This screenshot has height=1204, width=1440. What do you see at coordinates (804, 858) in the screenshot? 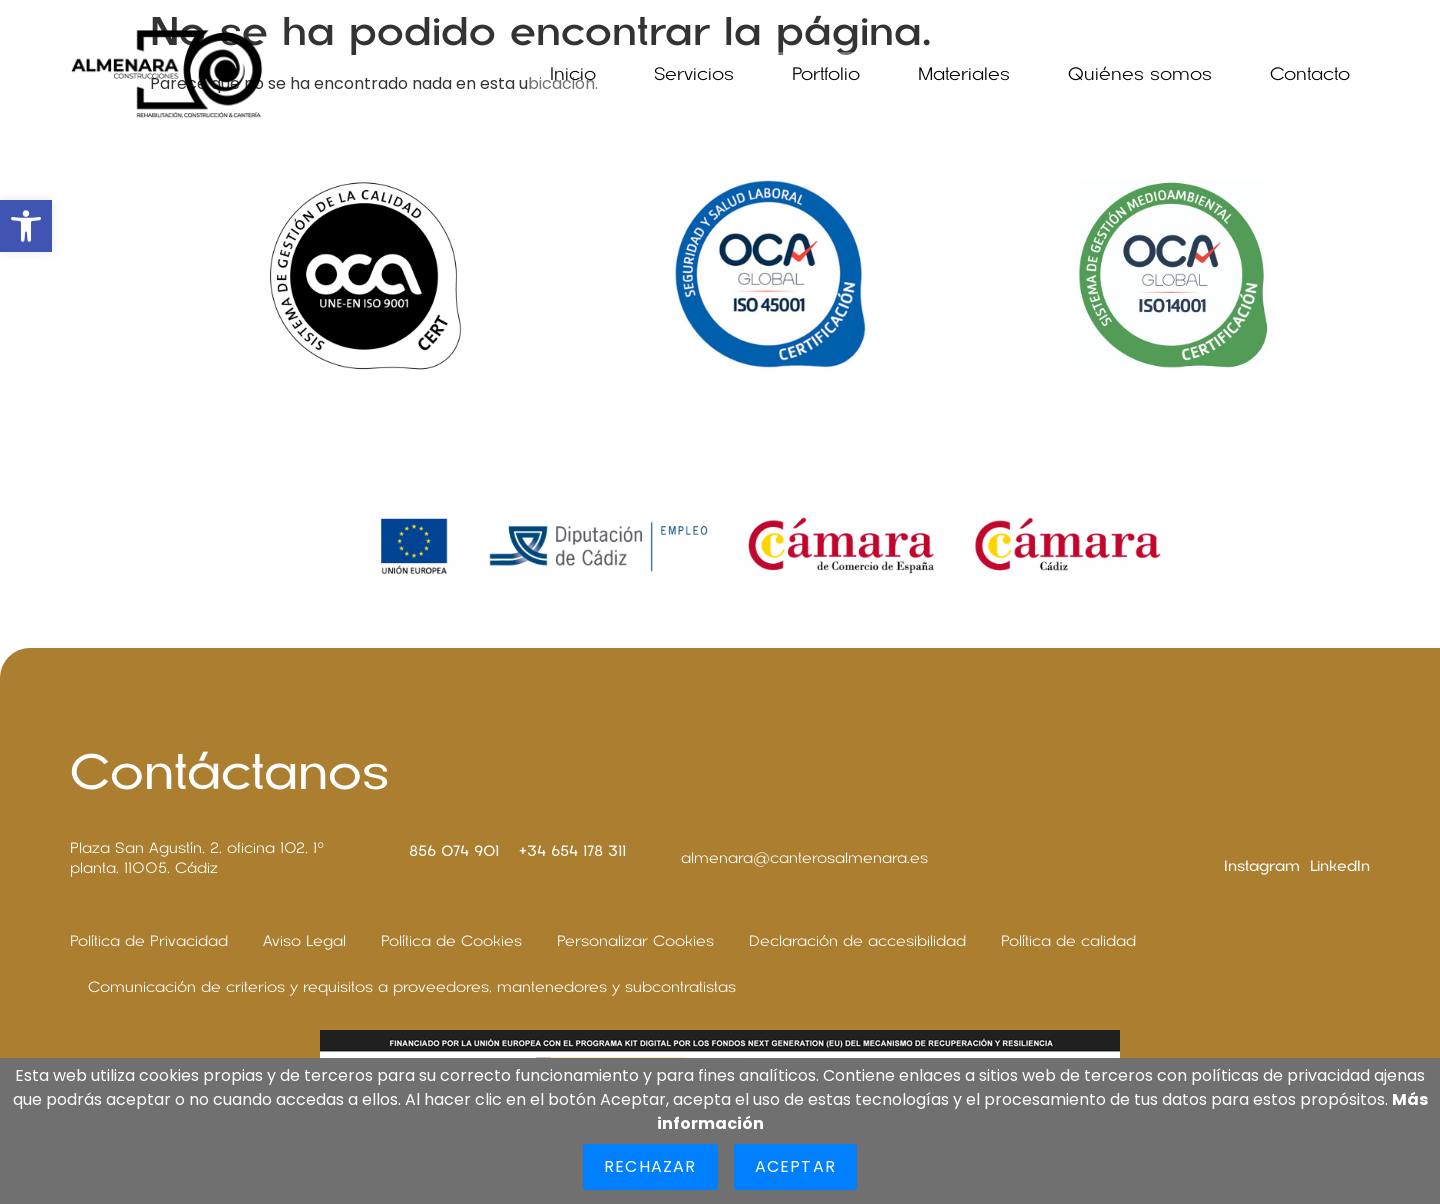
I see `almenara@canterosalmenara.es` at bounding box center [804, 858].